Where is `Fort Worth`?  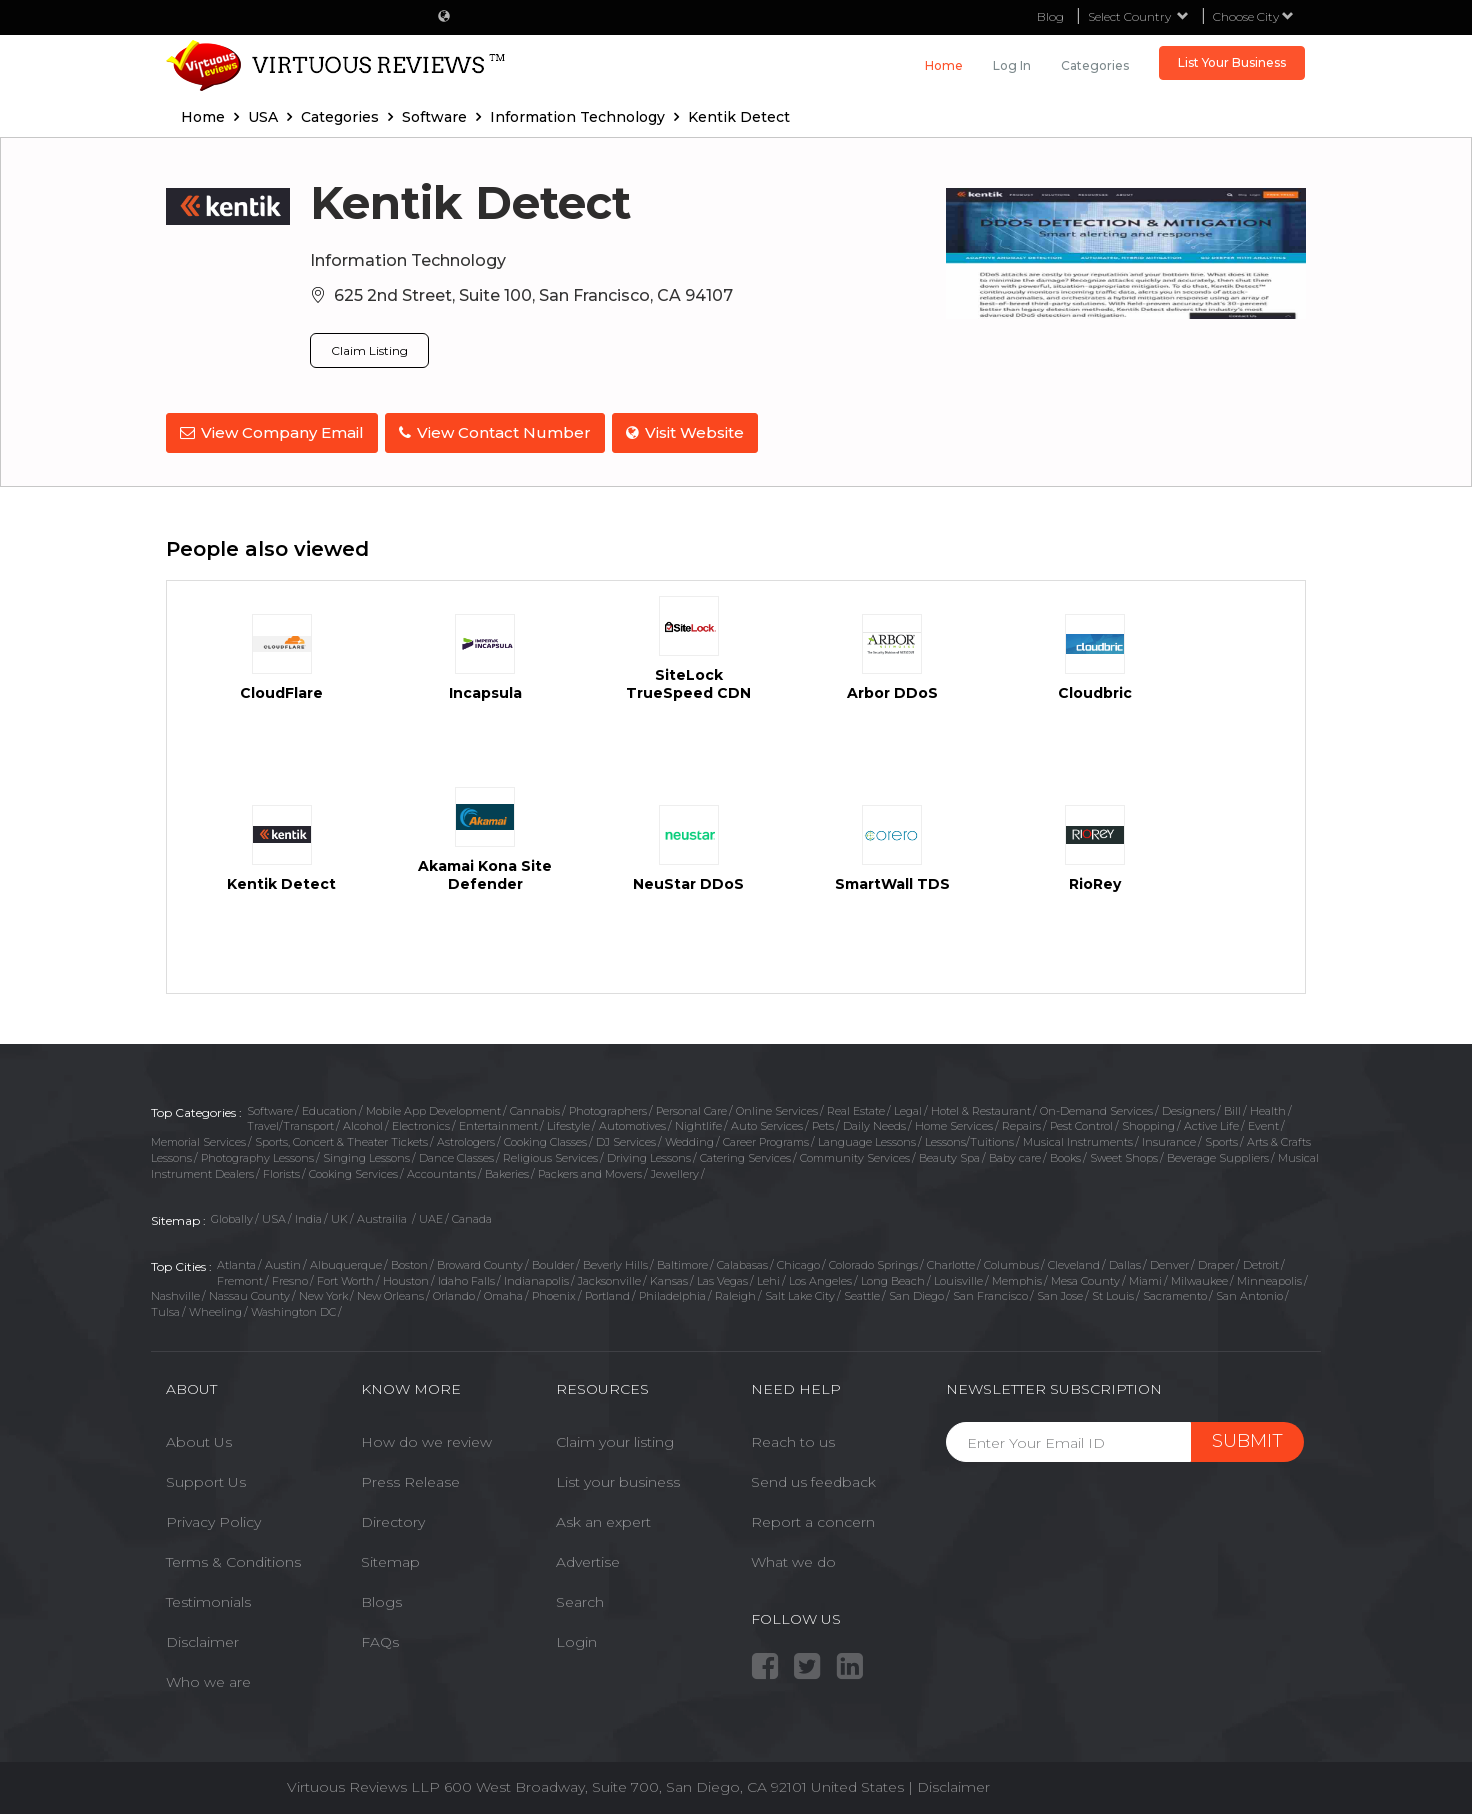
Fort Worth is located at coordinates (345, 1278).